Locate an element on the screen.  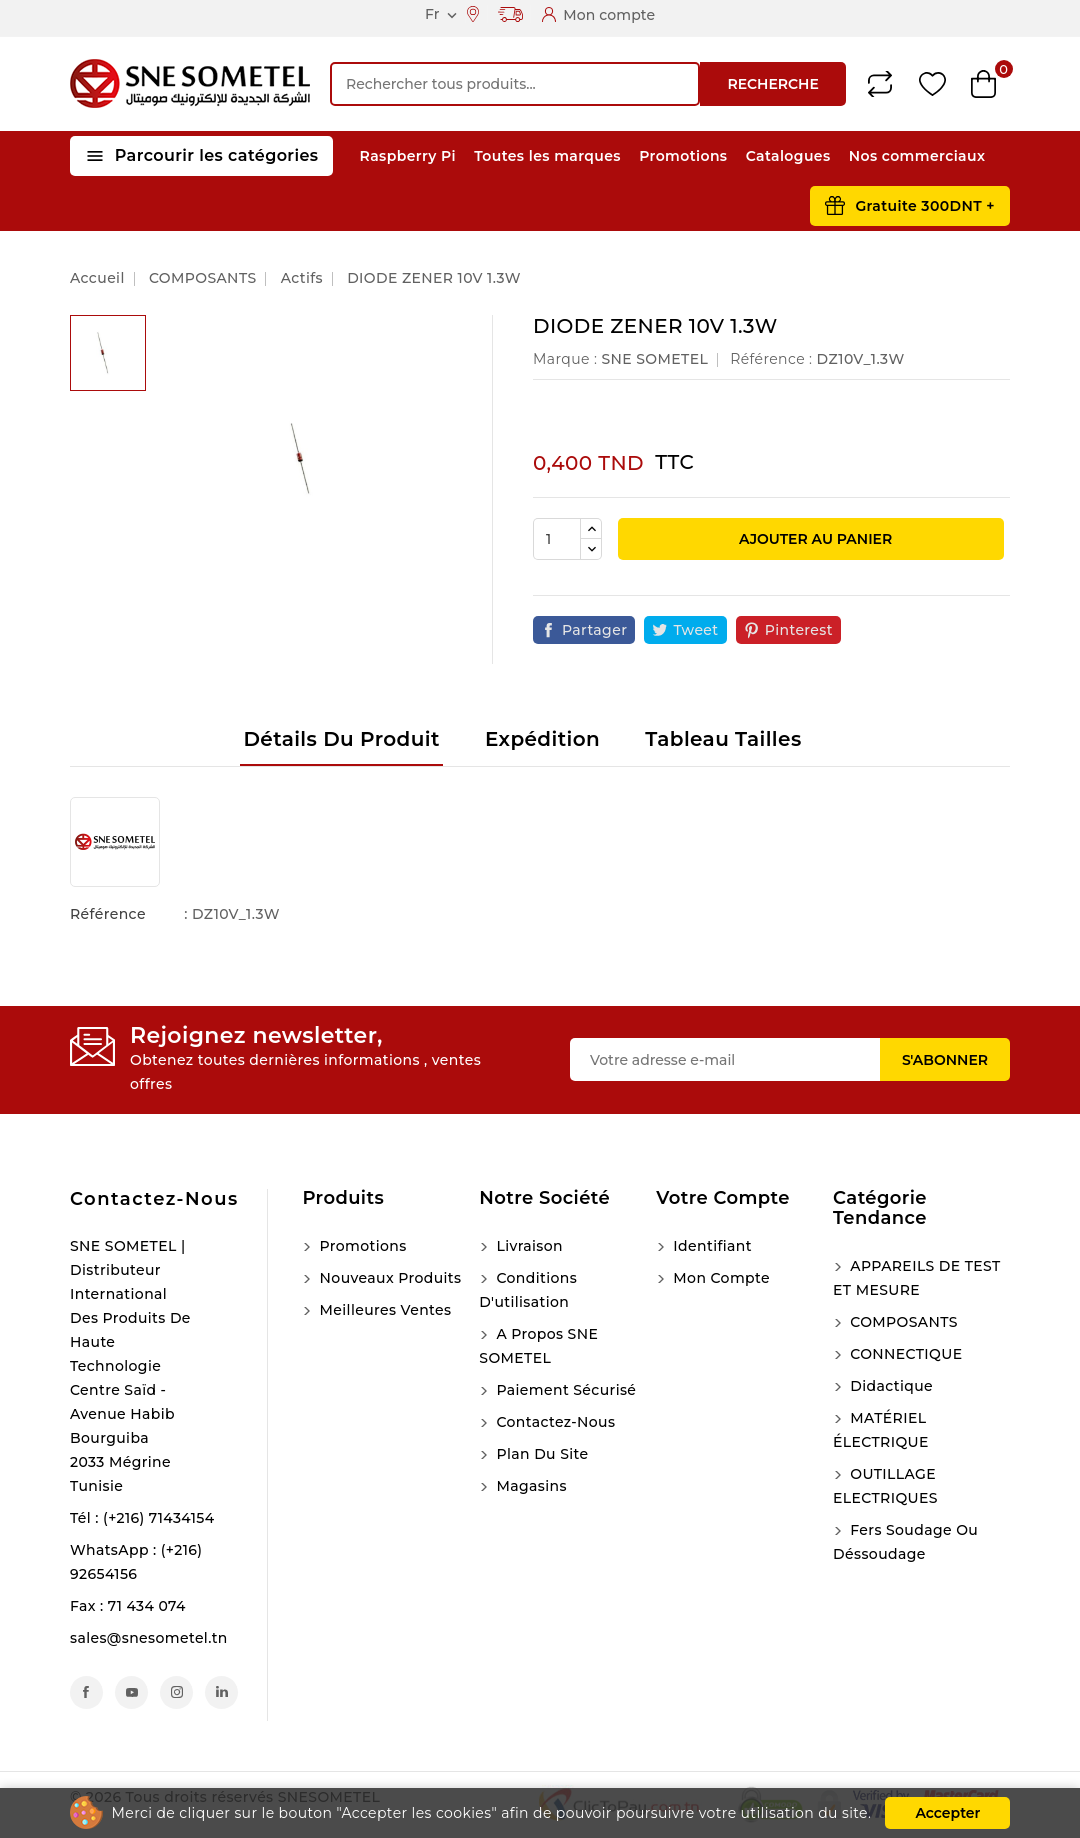
COMPOSANTS is located at coordinates (902, 1322).